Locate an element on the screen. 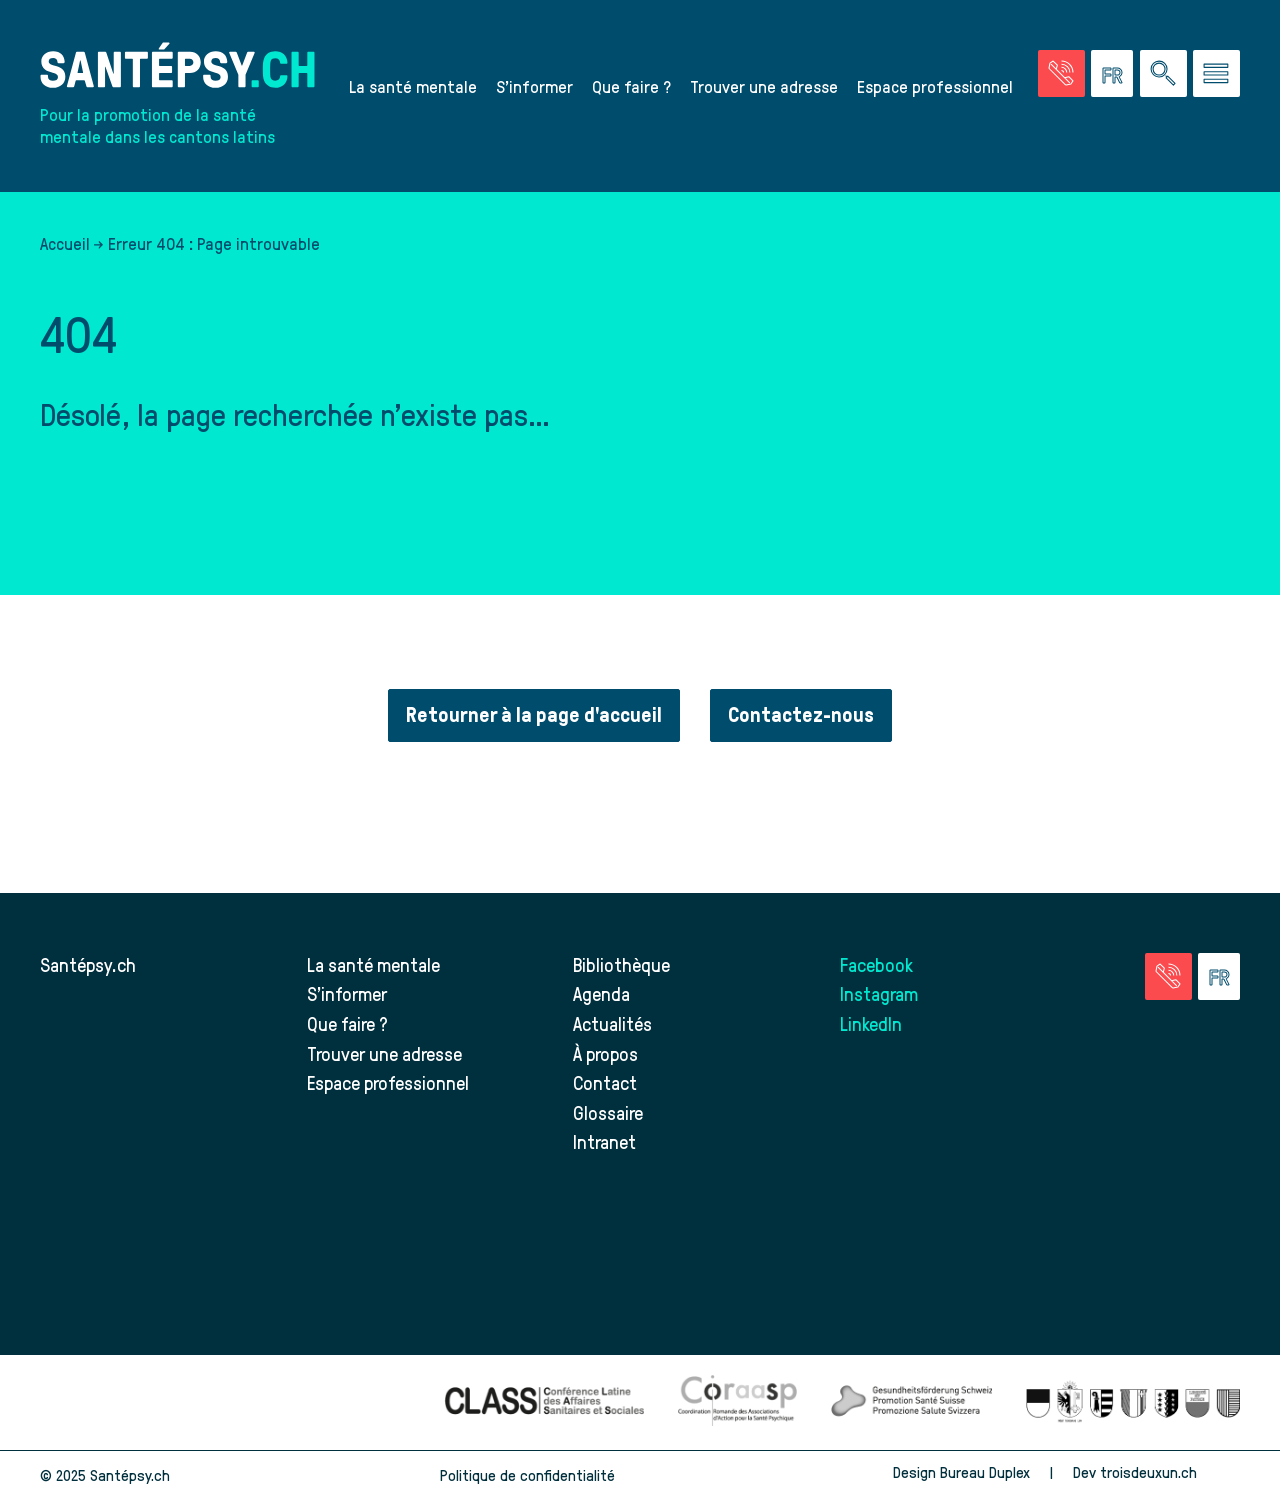 This screenshot has height=1498, width=1280. Que faire ? is located at coordinates (631, 86).